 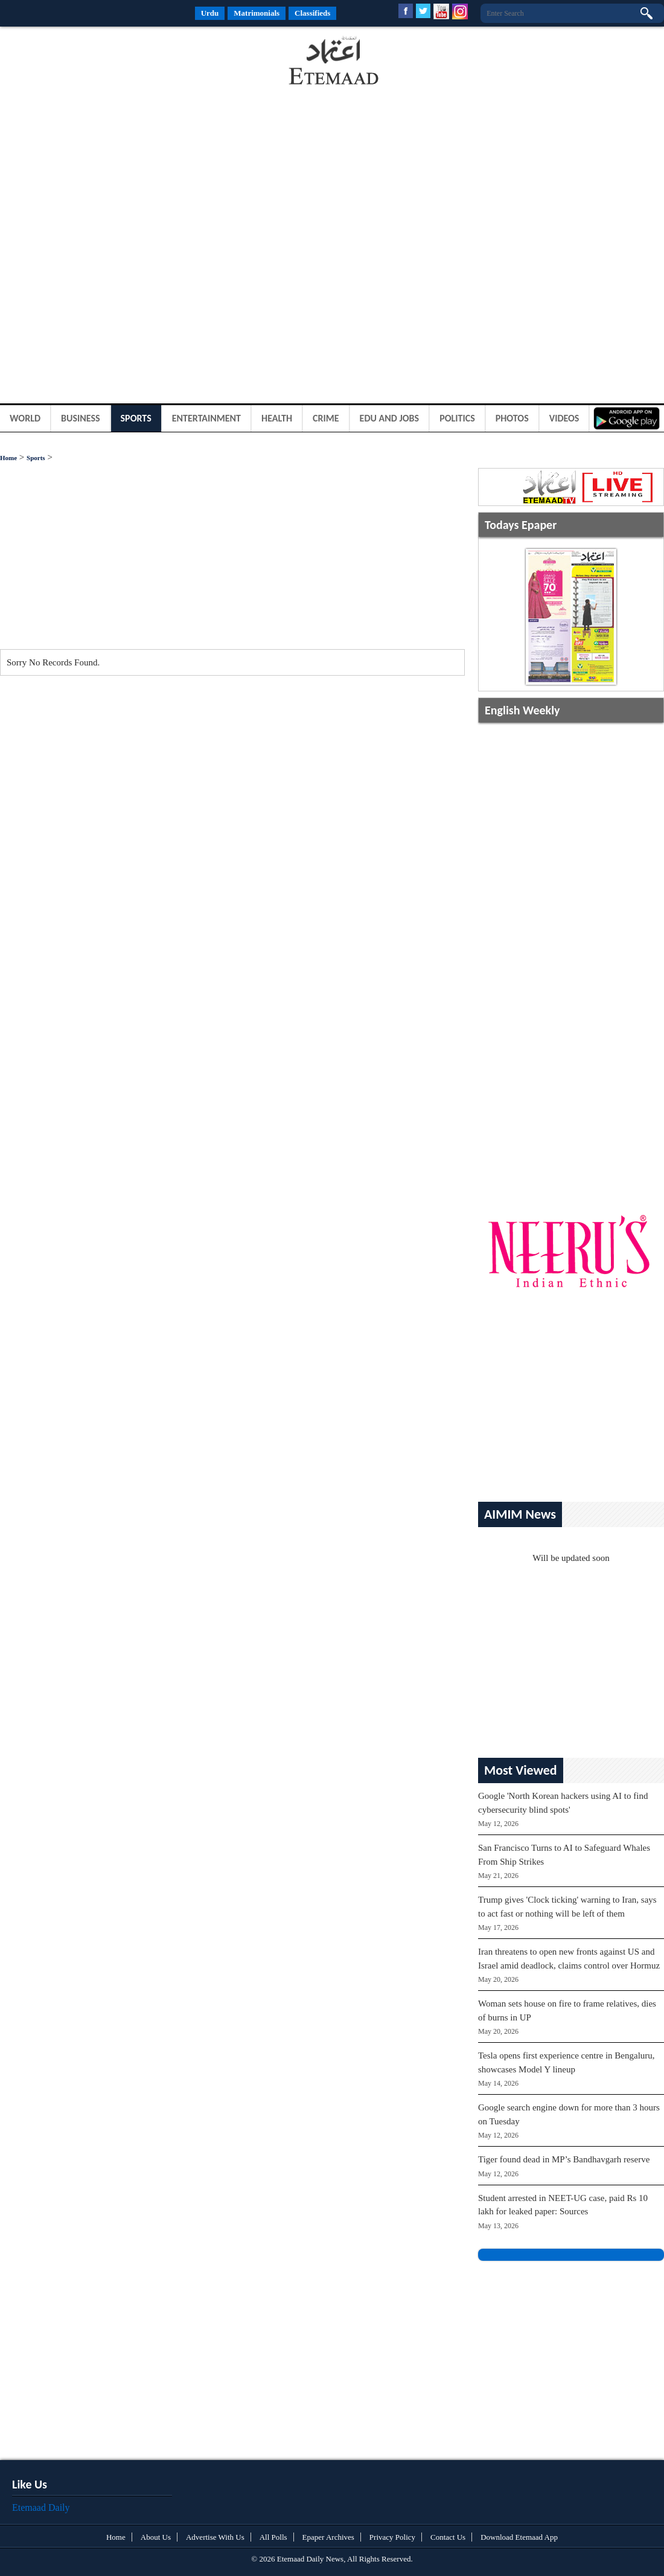 What do you see at coordinates (80, 418) in the screenshot?
I see `Business` at bounding box center [80, 418].